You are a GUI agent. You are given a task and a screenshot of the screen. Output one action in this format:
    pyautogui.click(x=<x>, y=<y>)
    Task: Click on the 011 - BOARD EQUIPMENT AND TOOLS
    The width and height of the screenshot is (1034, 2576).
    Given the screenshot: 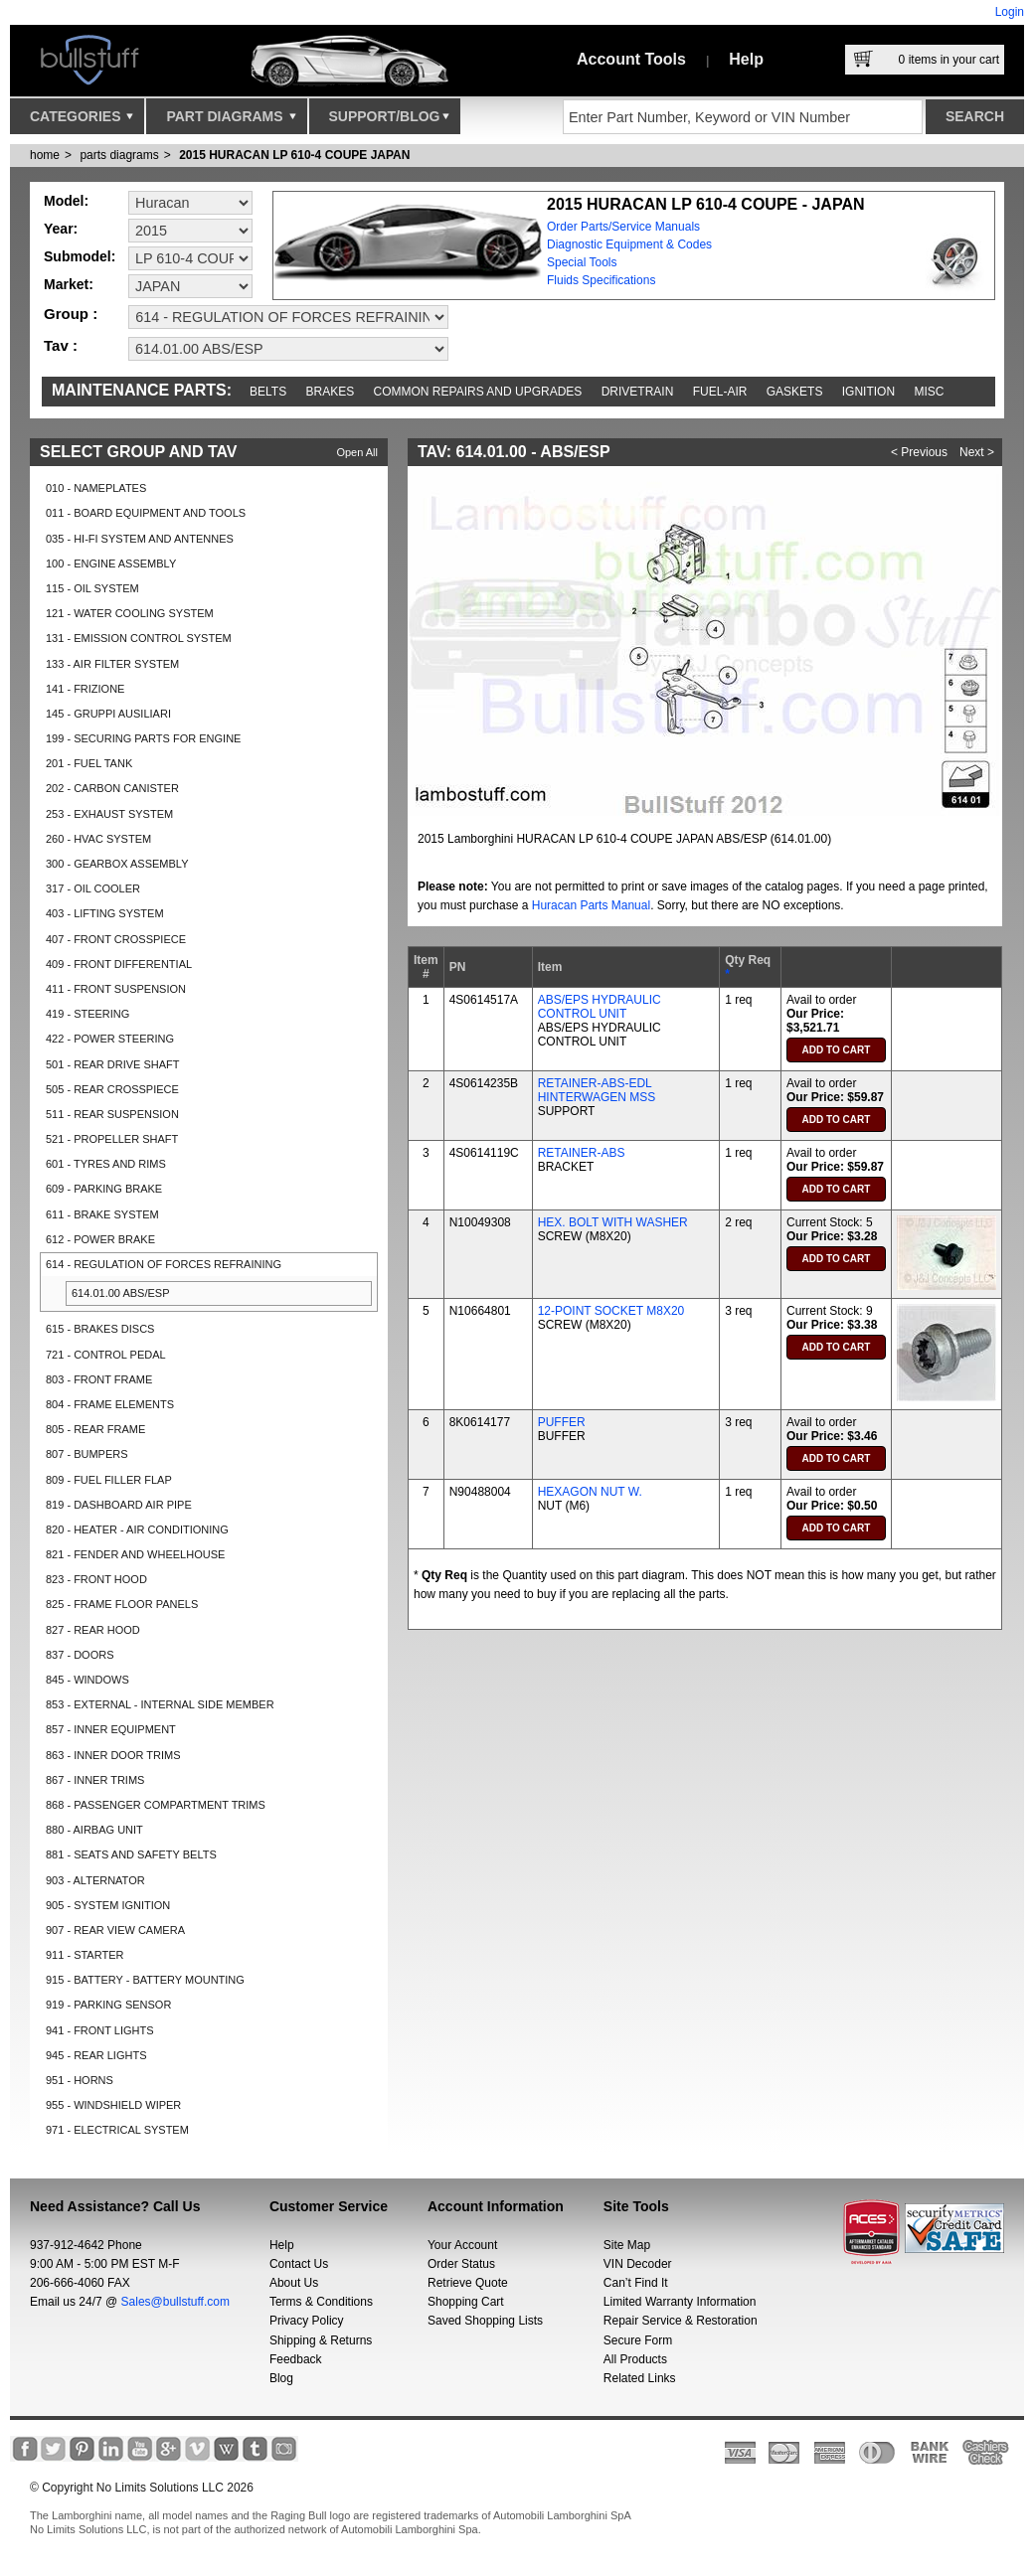 What is the action you would take?
    pyautogui.click(x=146, y=513)
    